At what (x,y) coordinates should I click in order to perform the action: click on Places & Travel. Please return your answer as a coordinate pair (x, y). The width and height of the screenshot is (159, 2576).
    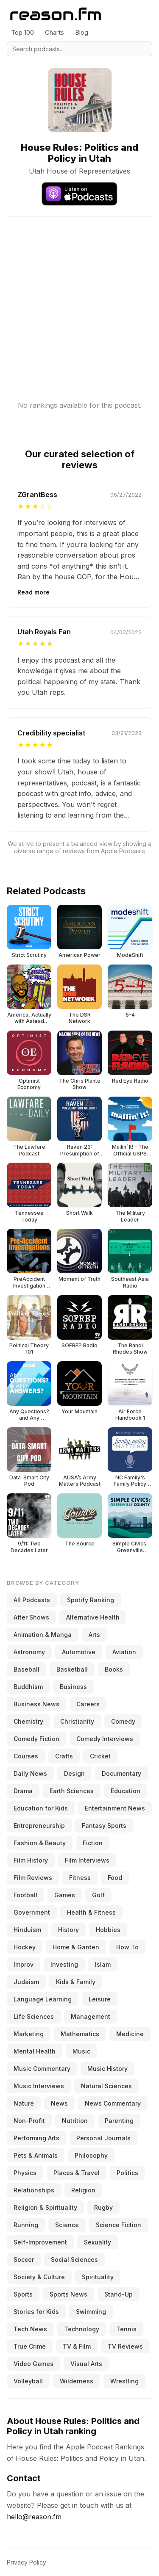
    Looking at the image, I should click on (76, 2172).